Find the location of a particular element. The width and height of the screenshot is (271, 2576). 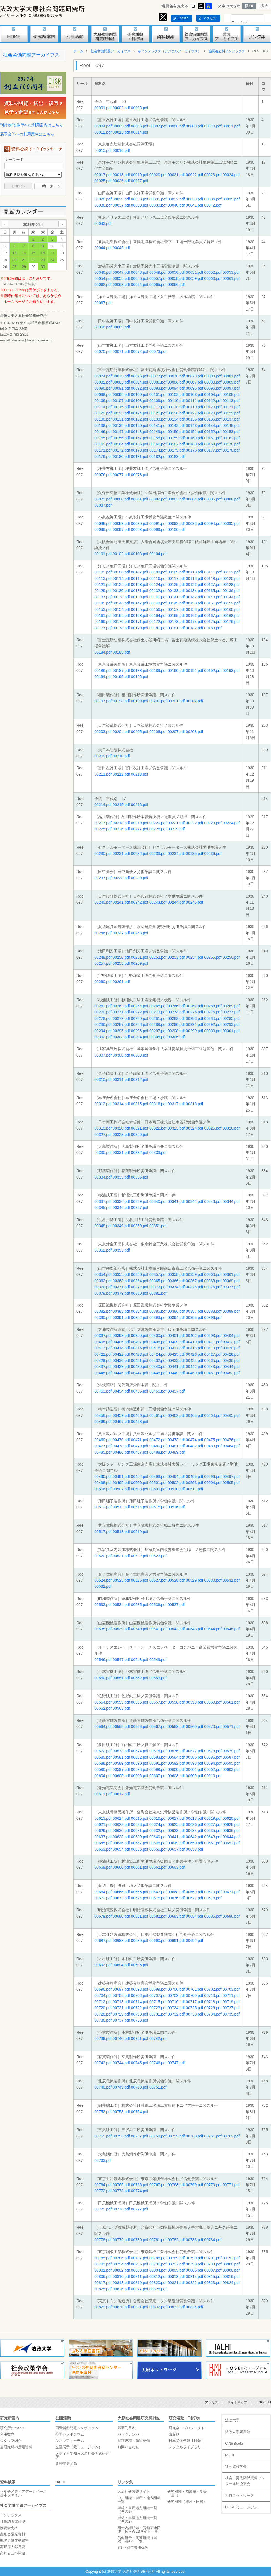

00295.pdf is located at coordinates (121, 1031).